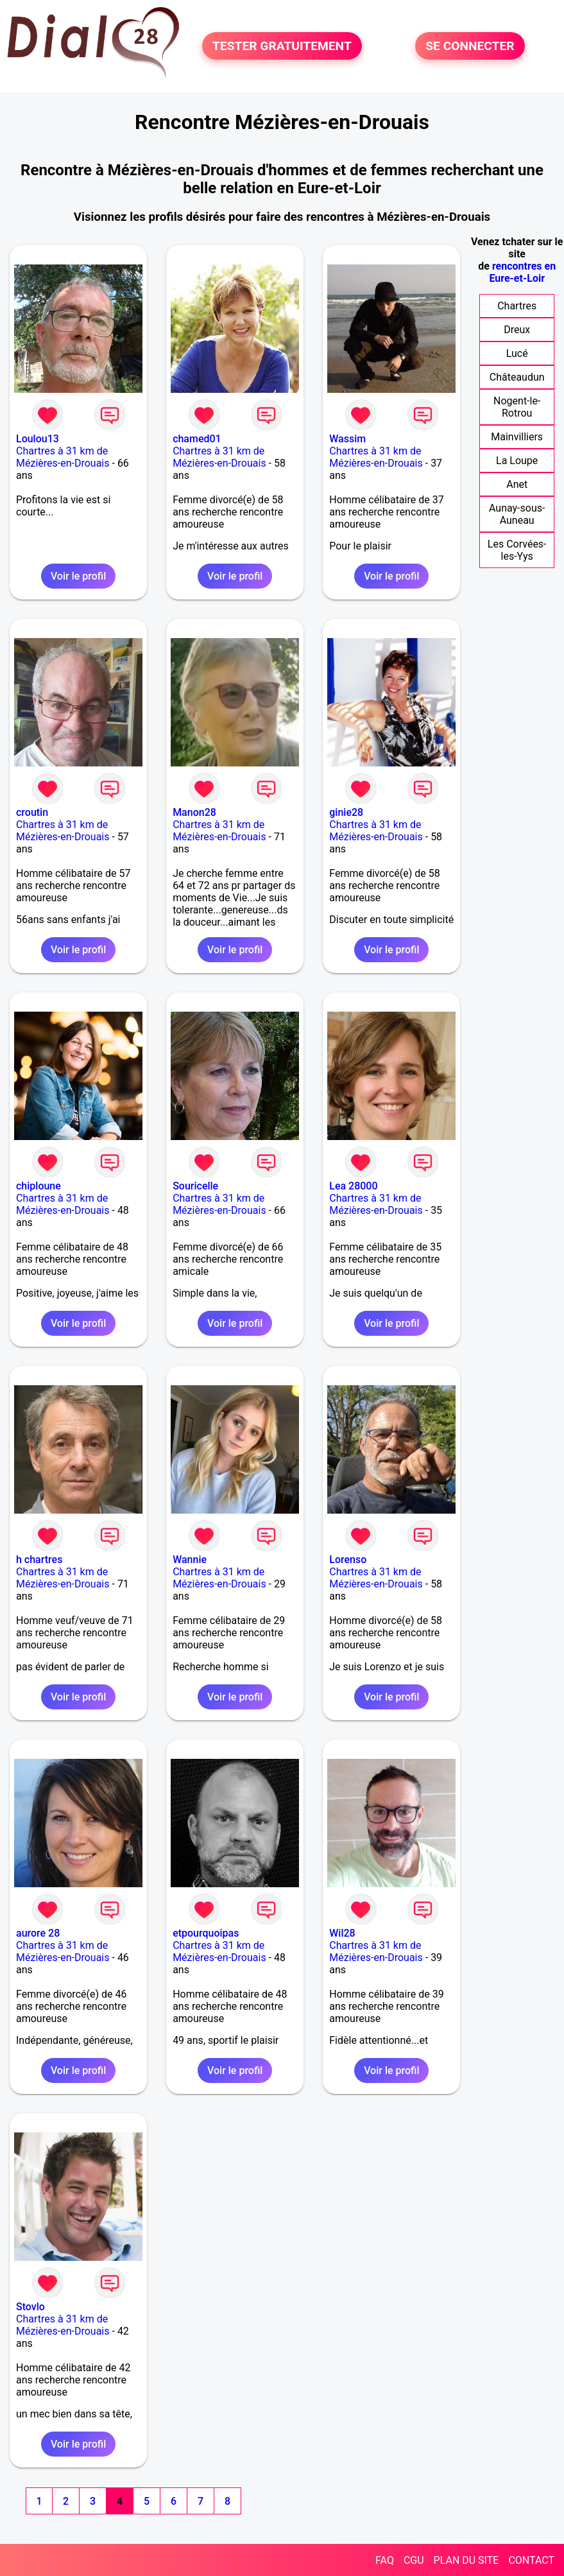 The width and height of the screenshot is (564, 2576). Describe the element at coordinates (197, 439) in the screenshot. I see `chamed01` at that location.